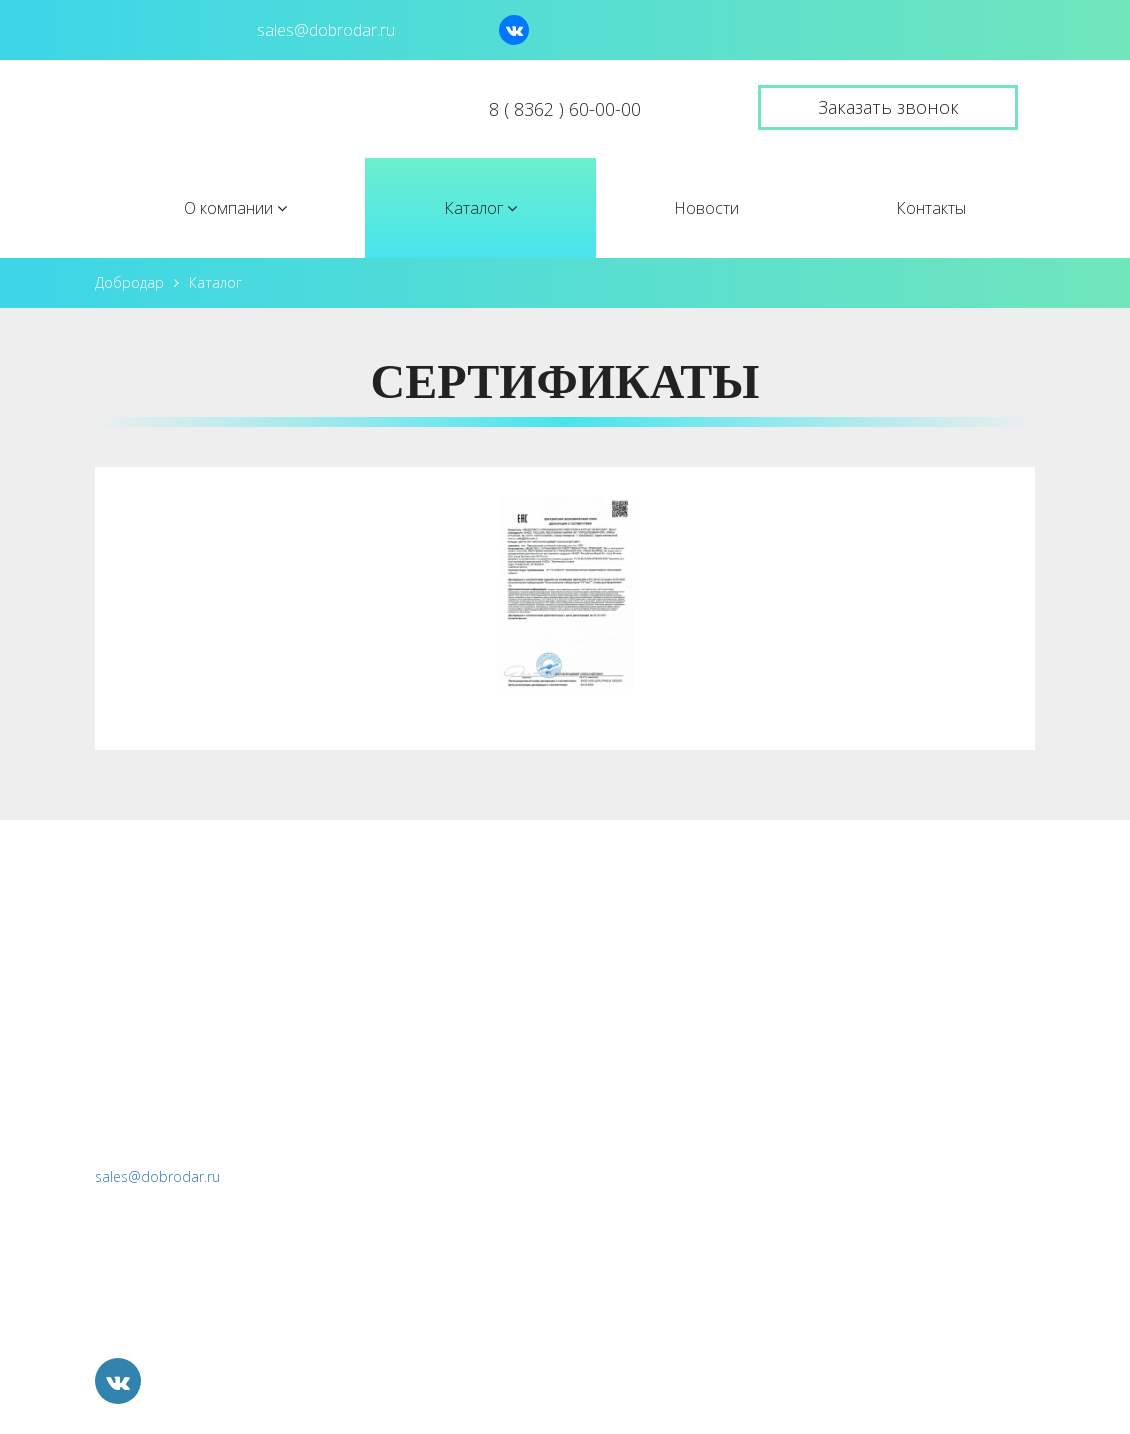 Image resolution: width=1130 pixels, height=1434 pixels. Describe the element at coordinates (856, 1201) in the screenshot. I see `Социальные проекты` at that location.